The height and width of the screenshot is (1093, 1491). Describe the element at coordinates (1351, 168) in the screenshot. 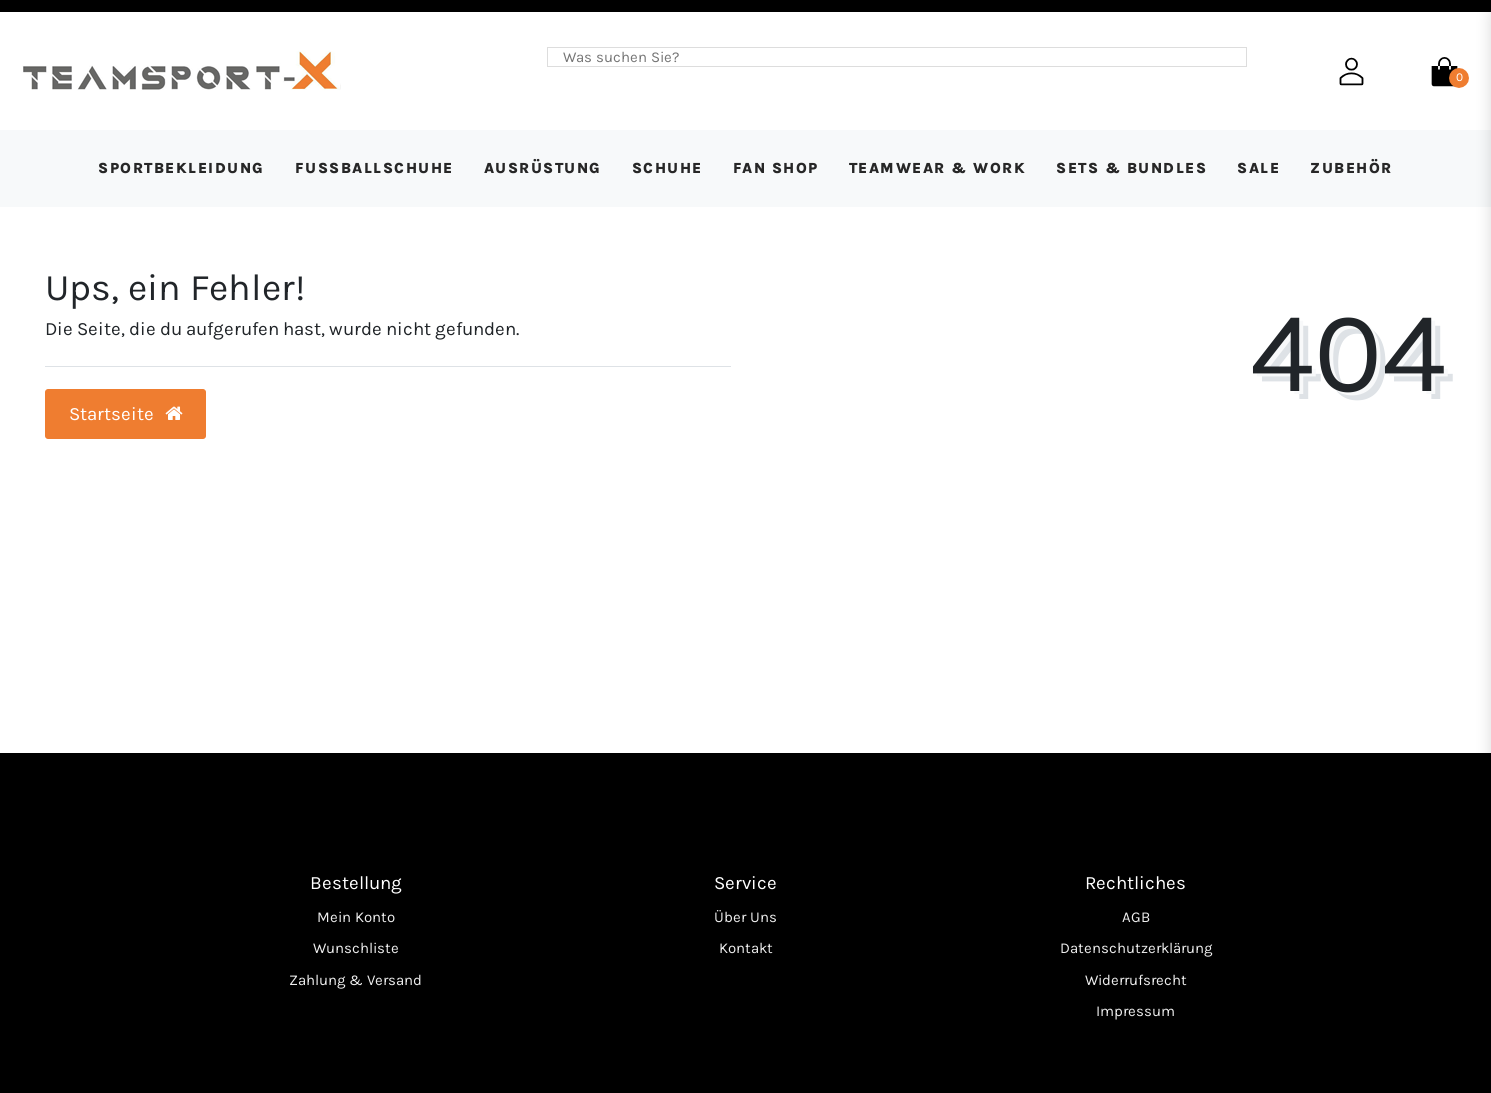

I see `Zubehör` at that location.